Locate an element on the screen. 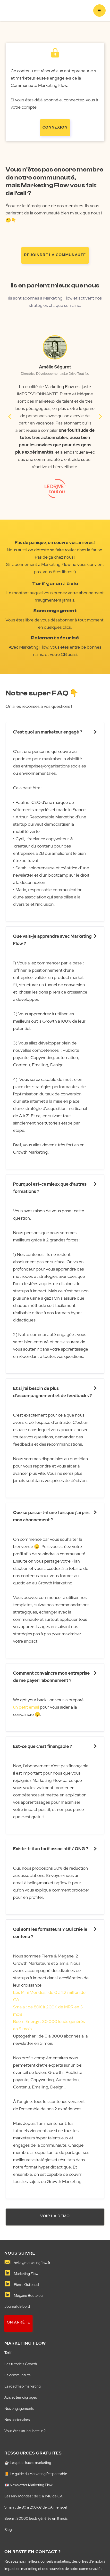  Avis et témoignages is located at coordinates (20, 2397).